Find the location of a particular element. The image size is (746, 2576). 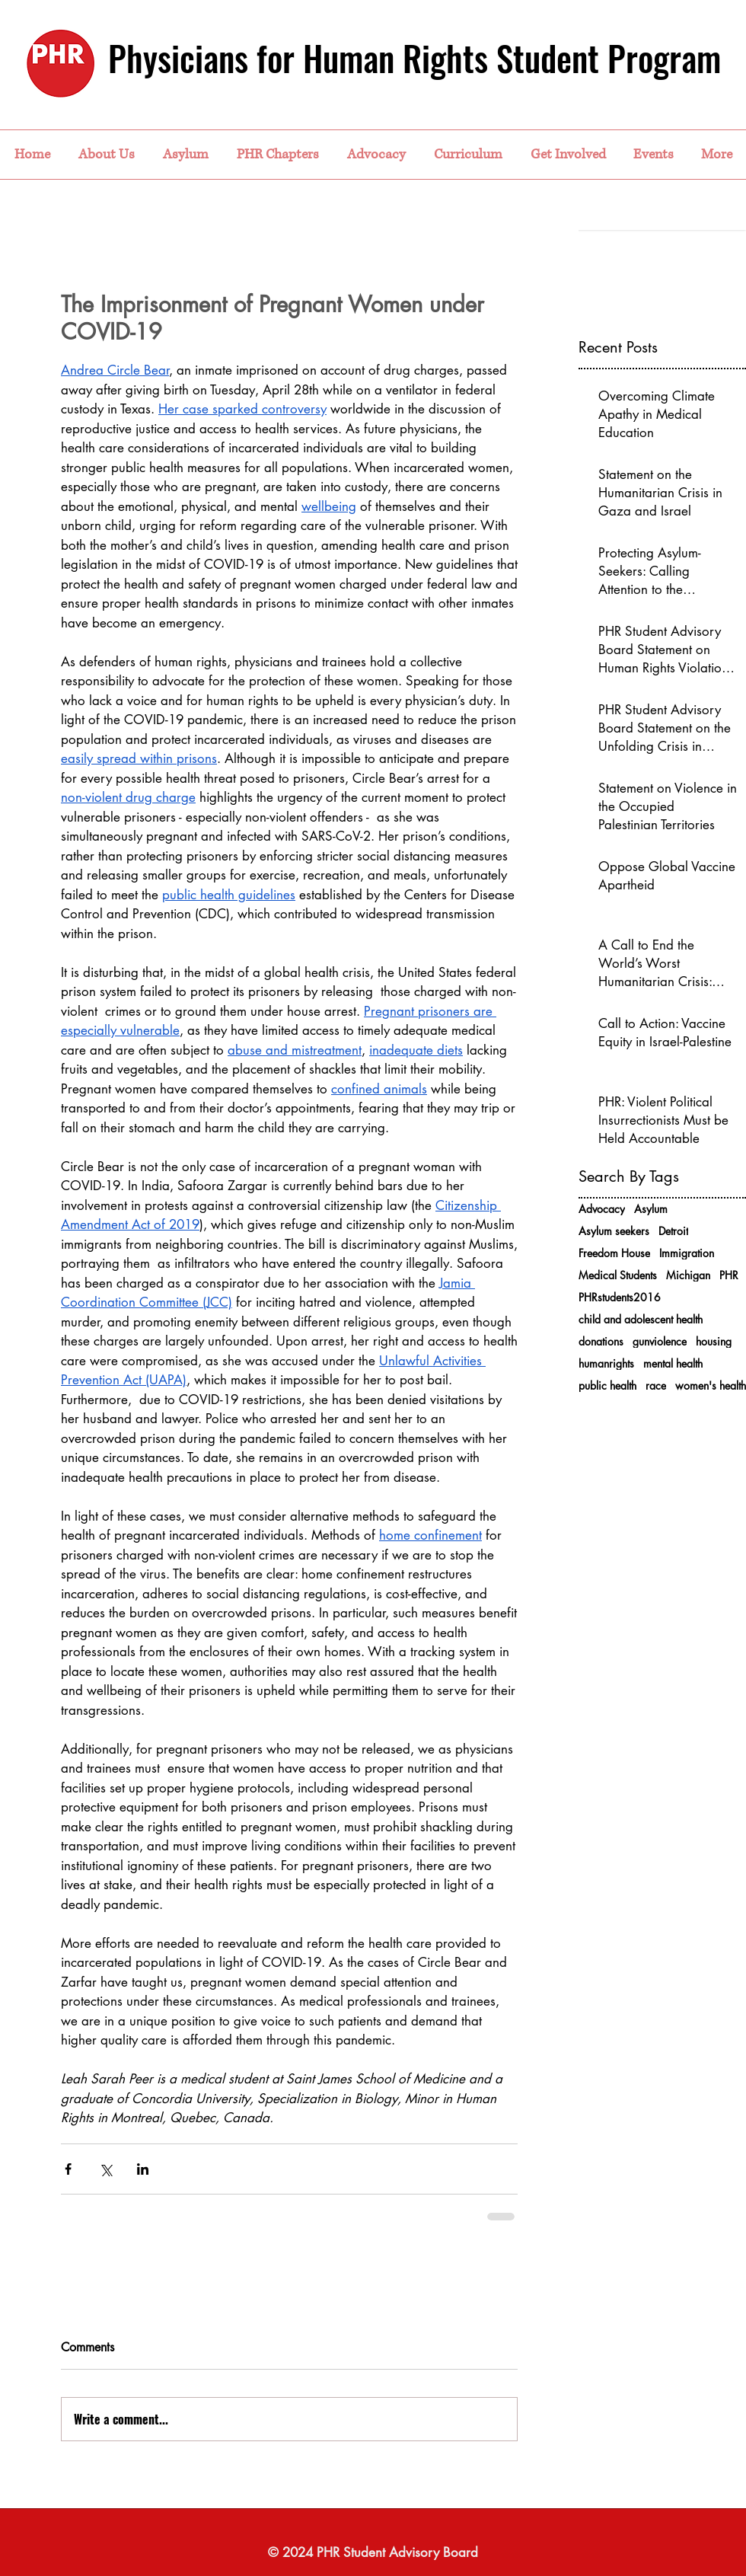

Advocacy is located at coordinates (602, 1208).